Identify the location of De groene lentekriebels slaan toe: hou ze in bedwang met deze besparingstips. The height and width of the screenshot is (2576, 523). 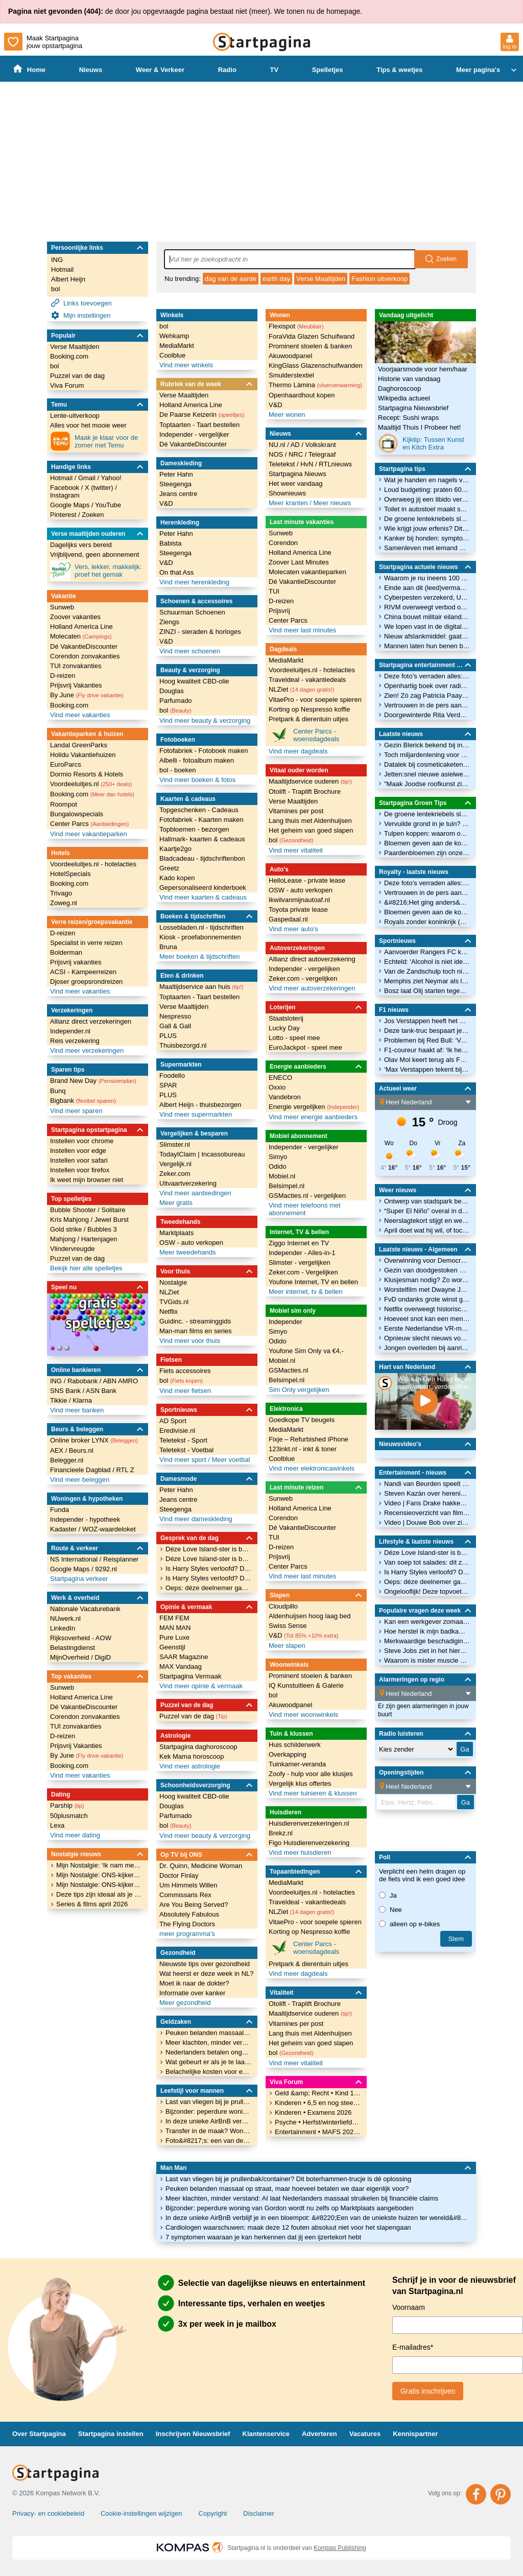
(427, 519).